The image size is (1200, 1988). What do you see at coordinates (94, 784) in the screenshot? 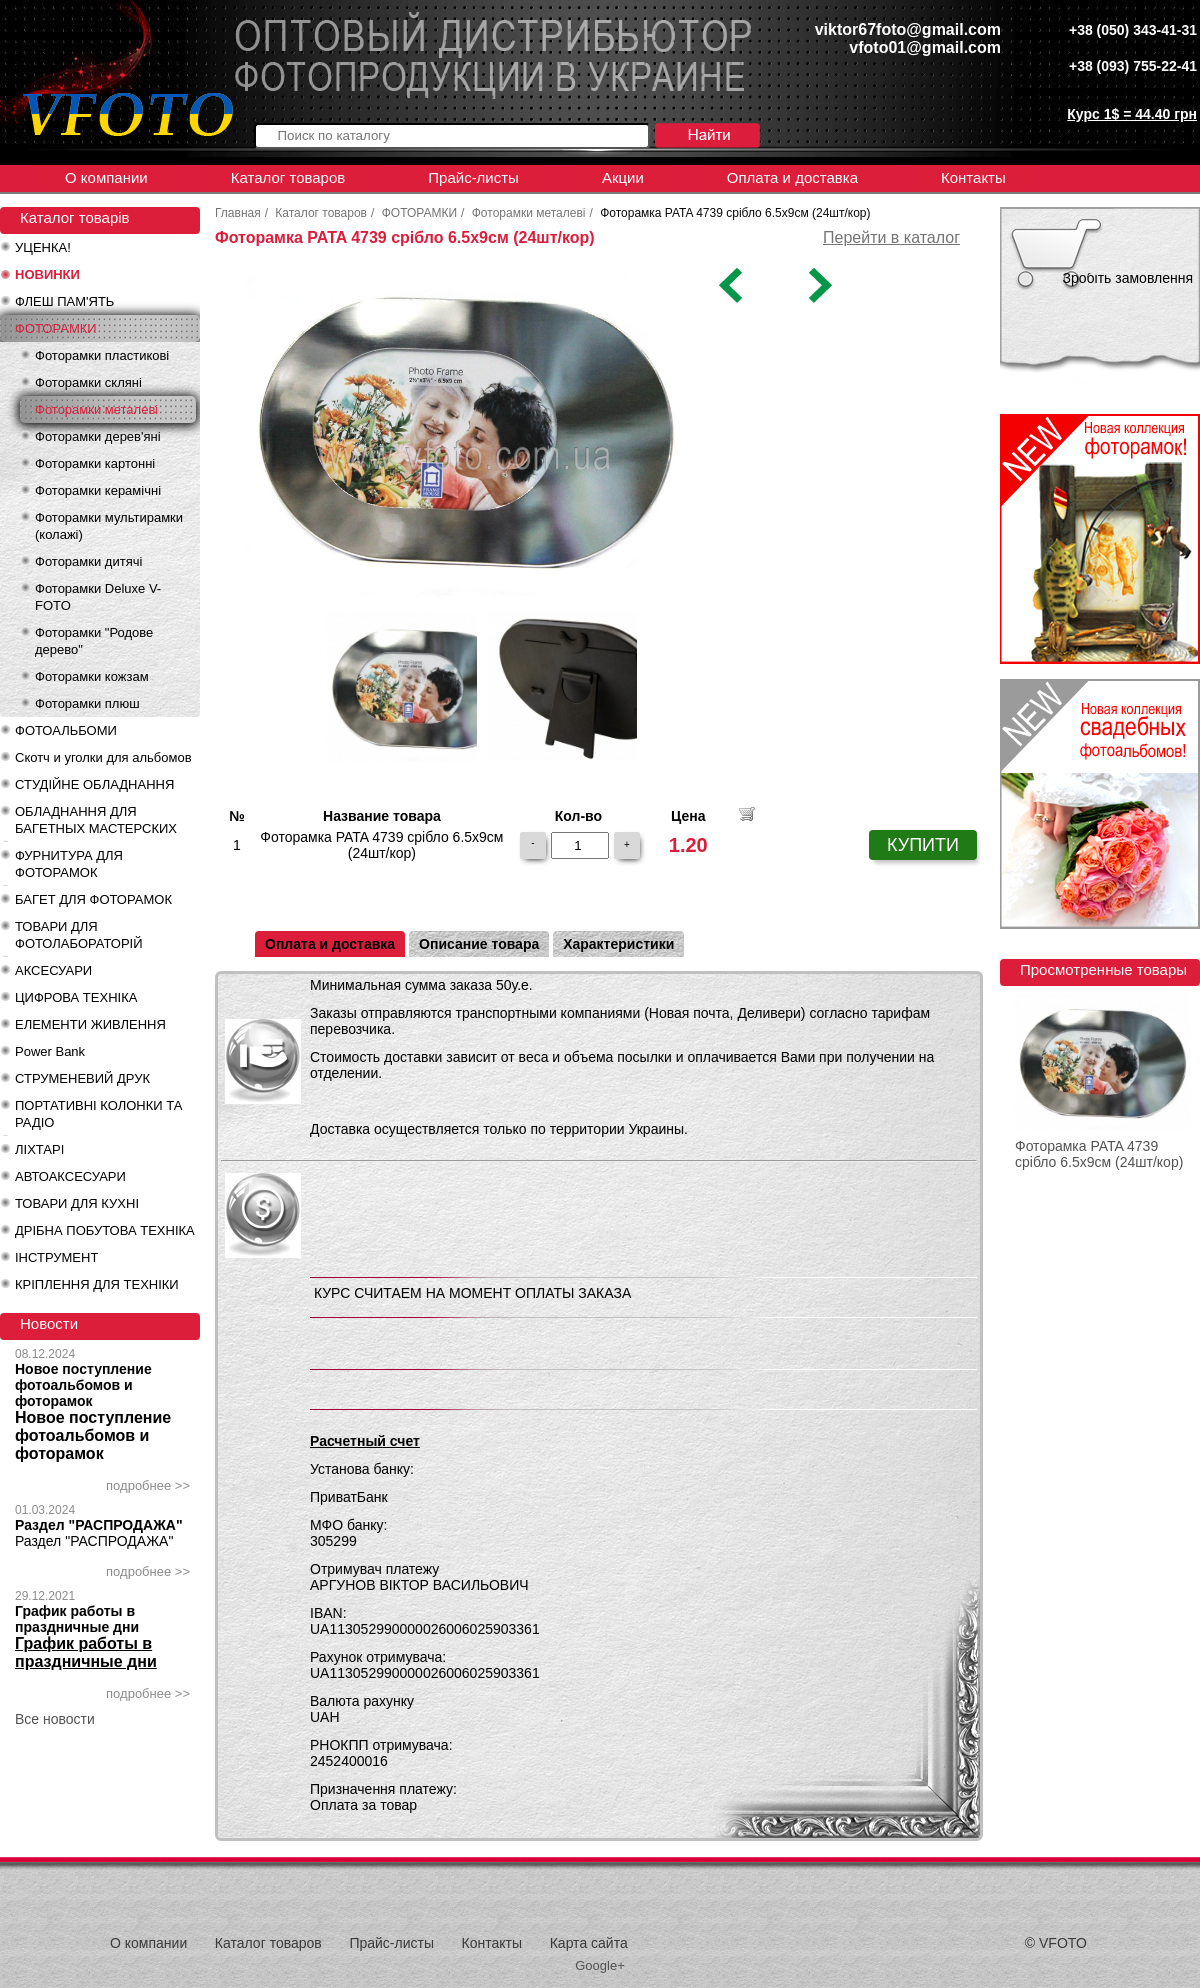
I see `СТУДІЙНЕ ОБЛАДНАННЯ` at bounding box center [94, 784].